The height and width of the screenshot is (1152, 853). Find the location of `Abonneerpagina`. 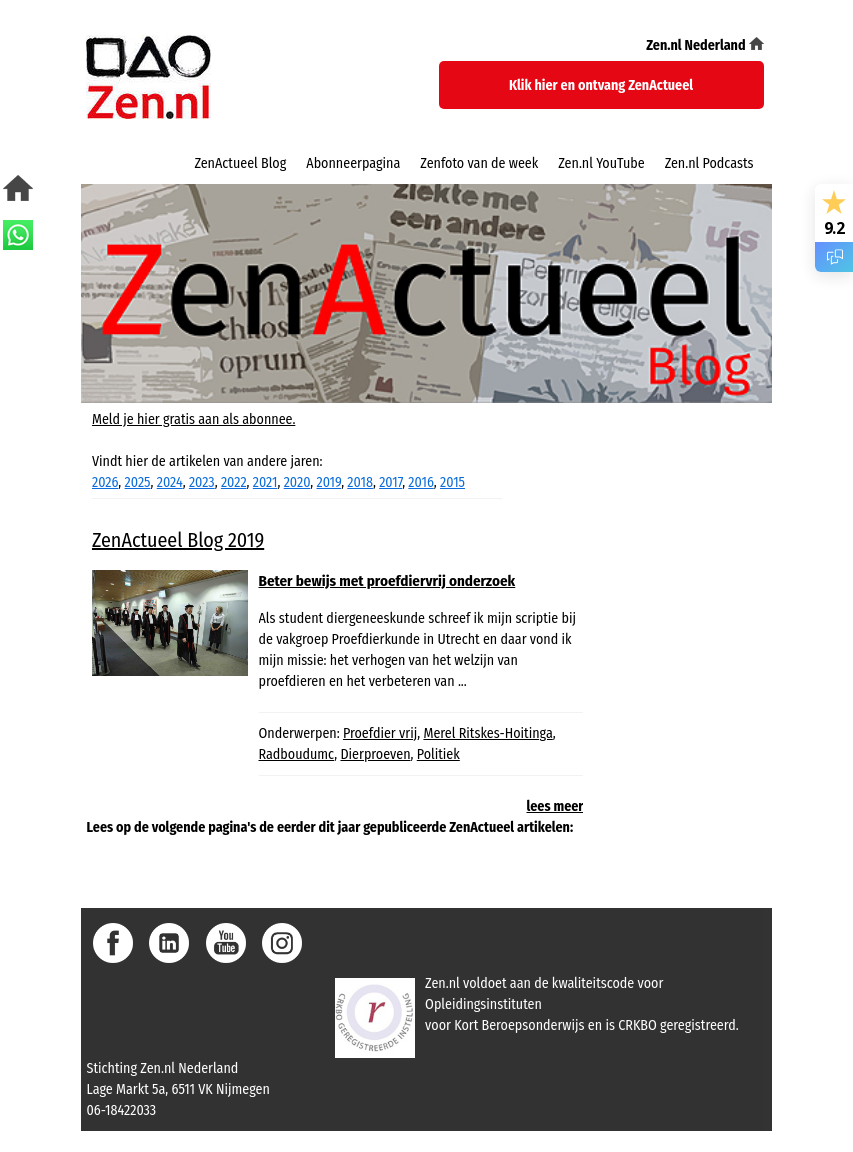

Abonneerpagina is located at coordinates (353, 163).